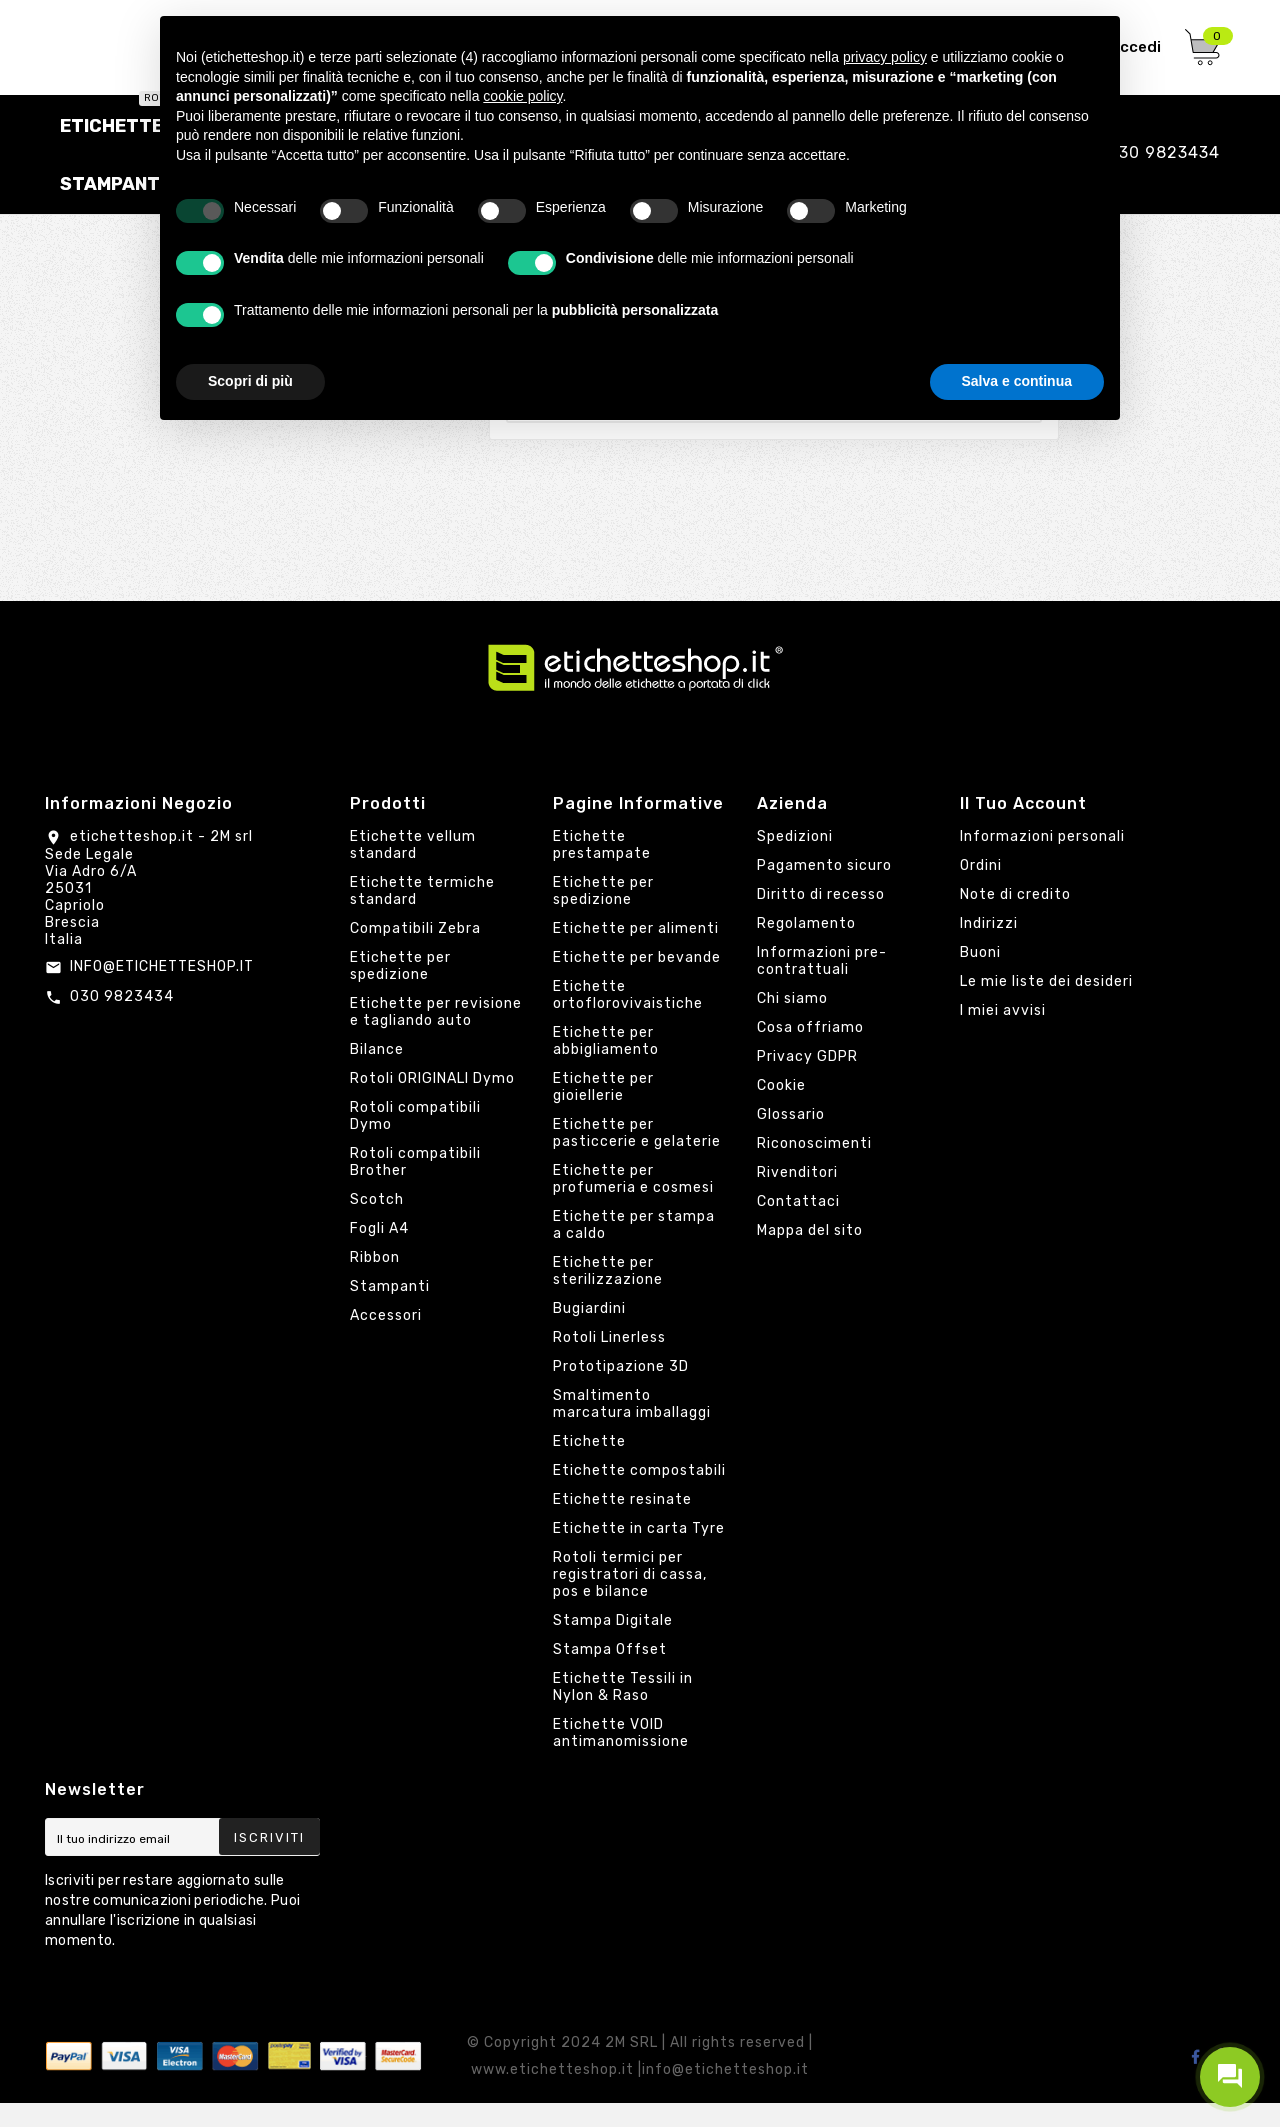  Describe the element at coordinates (639, 1494) in the screenshot. I see `Etichette compostabili` at that location.